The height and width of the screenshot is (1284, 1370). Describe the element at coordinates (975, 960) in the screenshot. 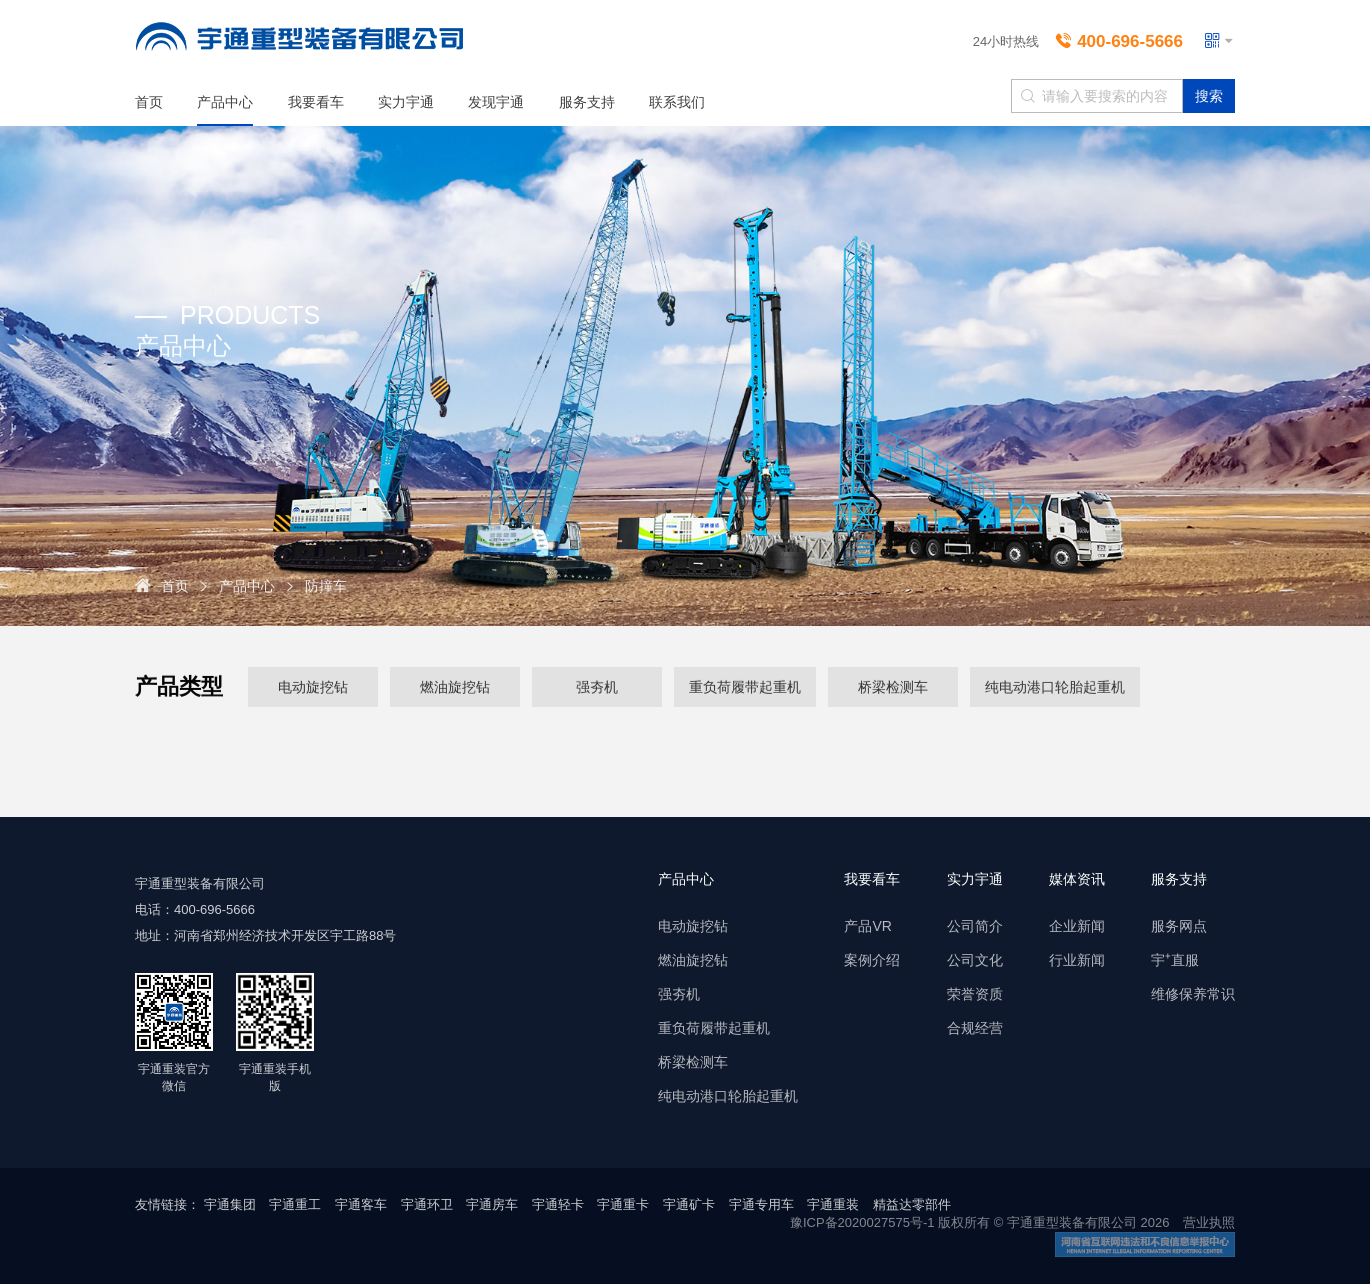

I see `公司文化` at that location.